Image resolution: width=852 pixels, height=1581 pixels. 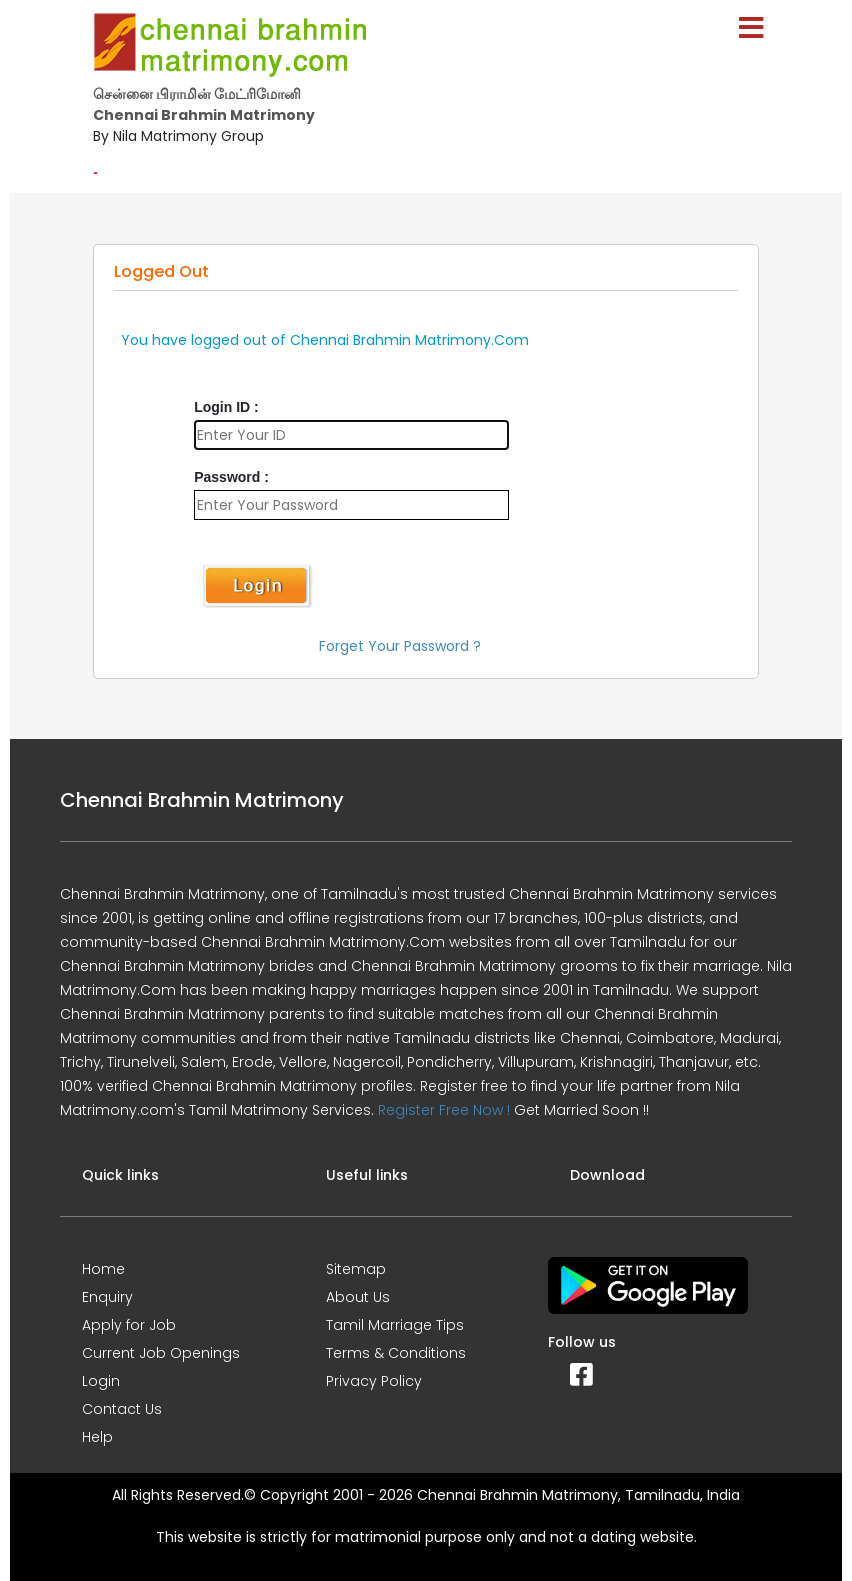 What do you see at coordinates (358, 1297) in the screenshot?
I see `About Us` at bounding box center [358, 1297].